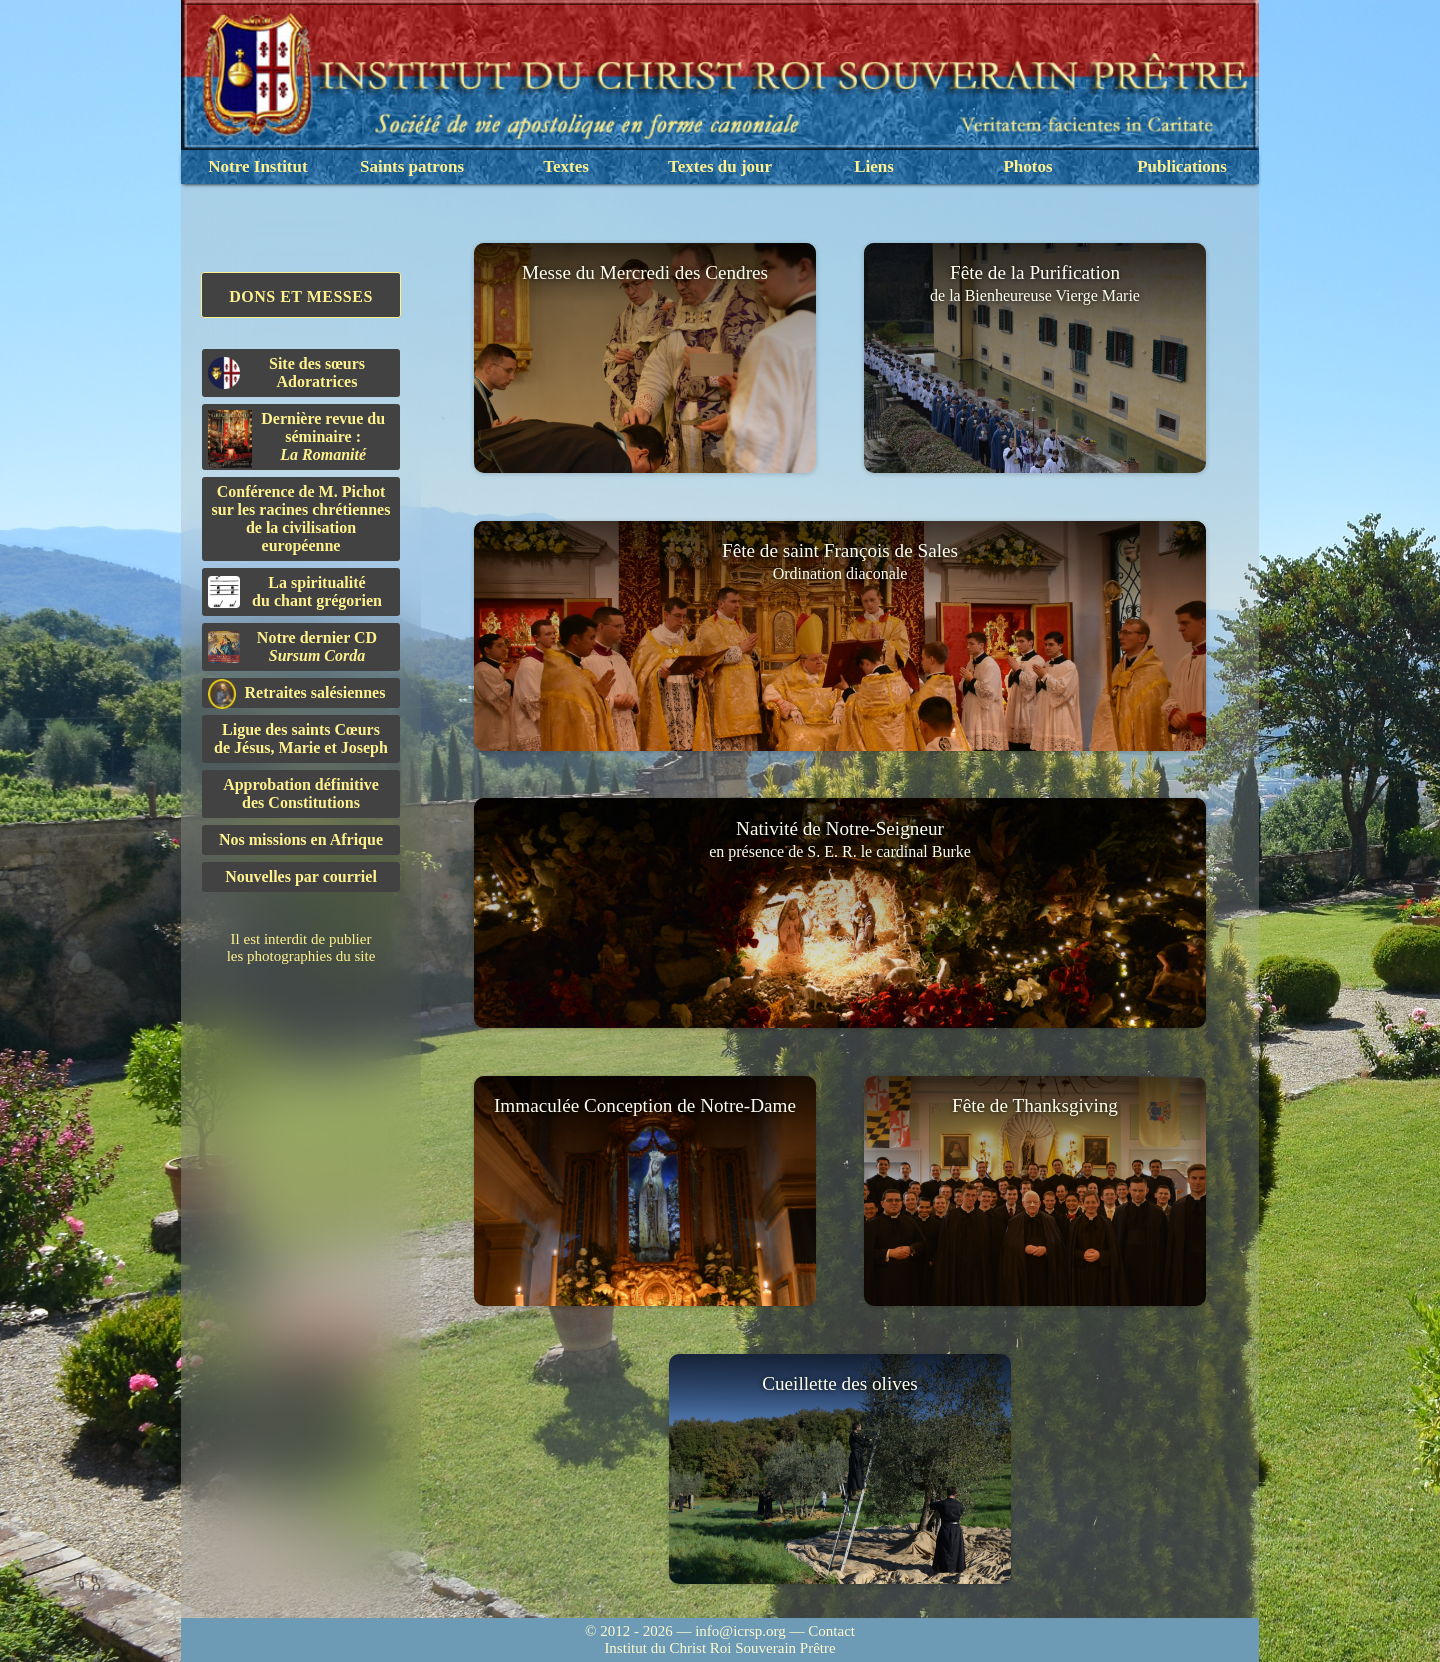 The height and width of the screenshot is (1662, 1440). What do you see at coordinates (1182, 166) in the screenshot?
I see `Publications` at bounding box center [1182, 166].